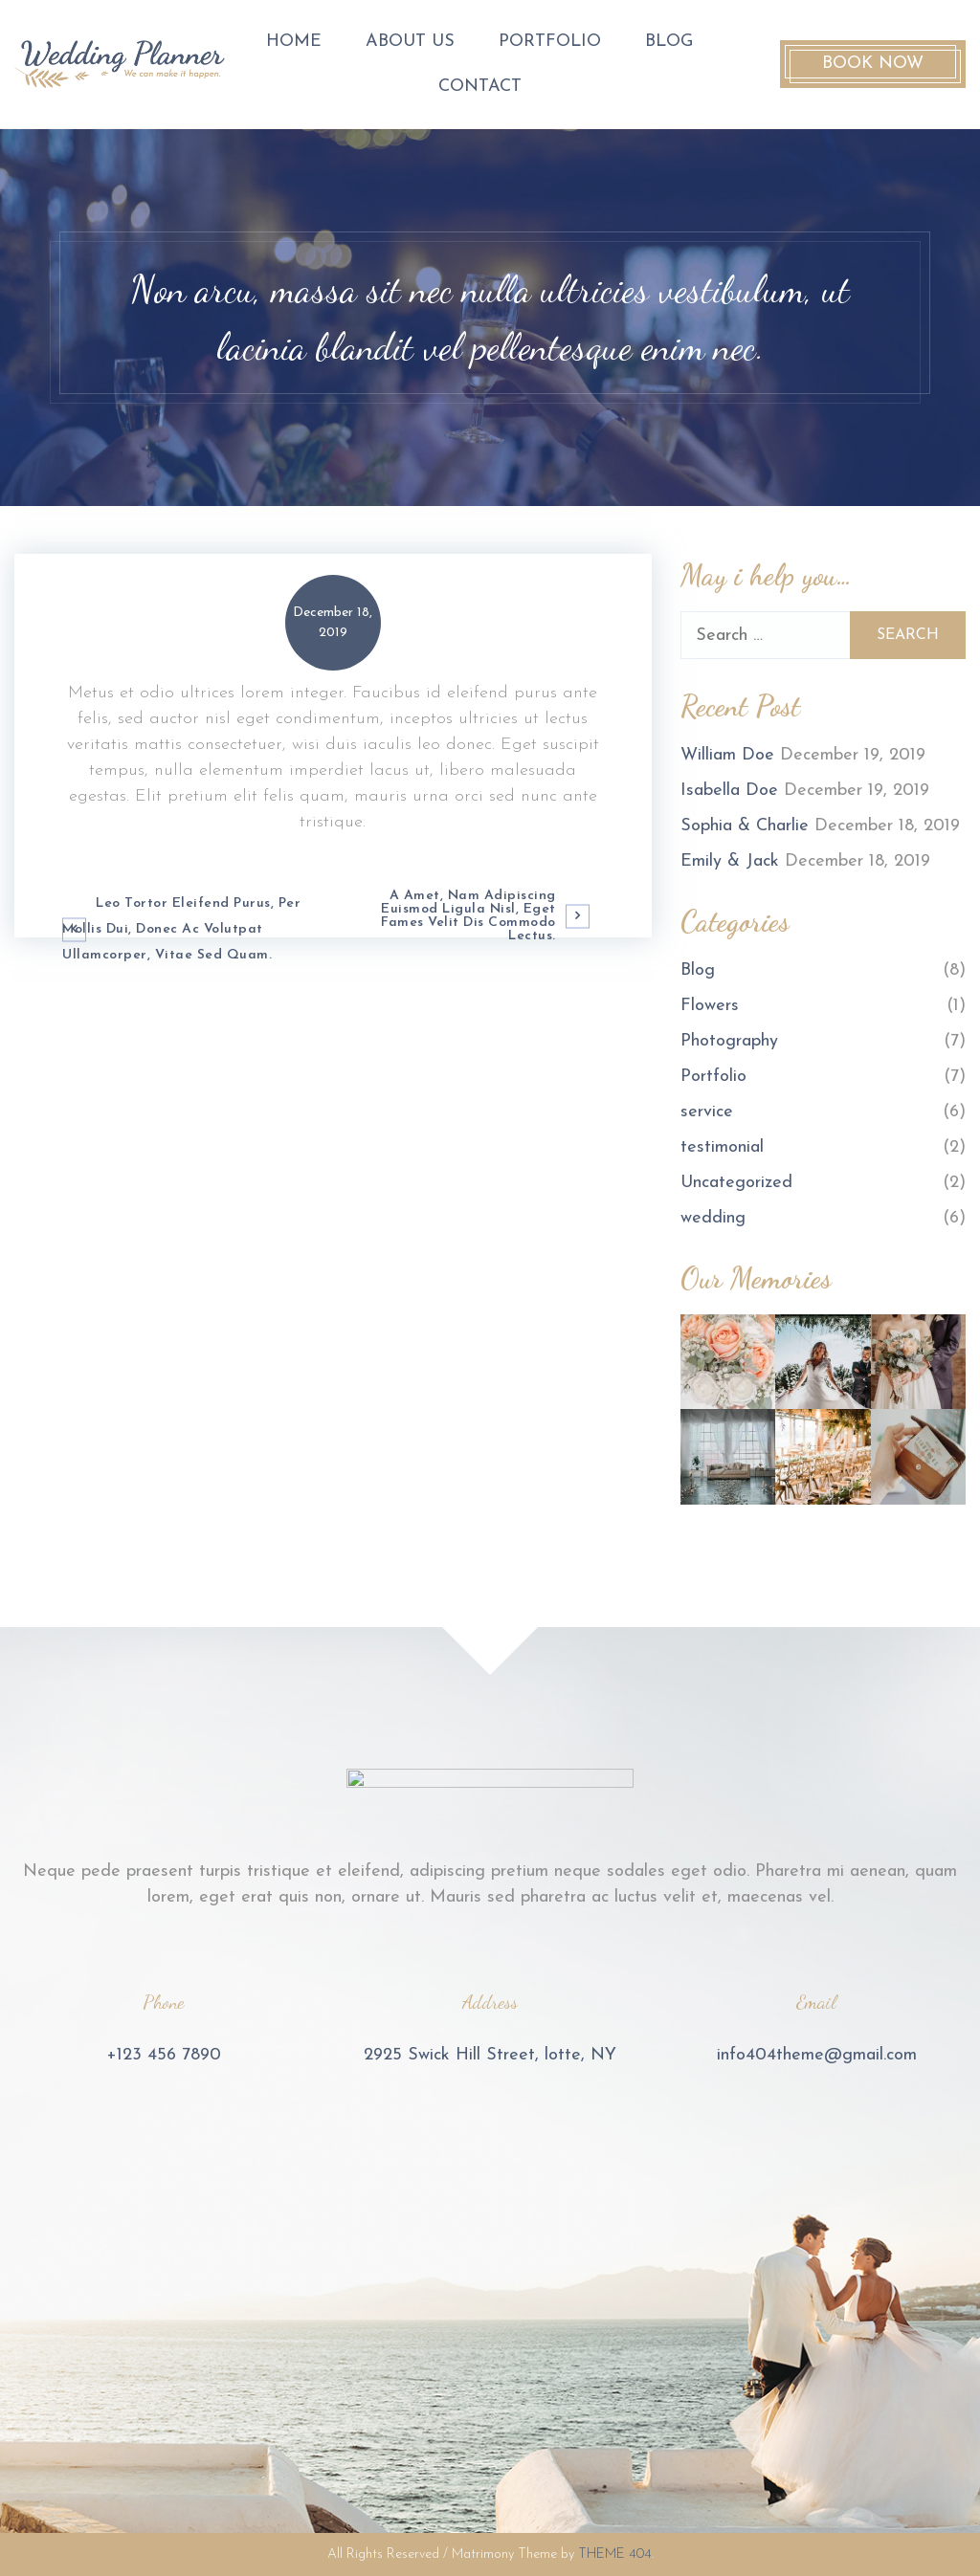 This screenshot has height=2576, width=980. What do you see at coordinates (713, 1218) in the screenshot?
I see `wedding` at bounding box center [713, 1218].